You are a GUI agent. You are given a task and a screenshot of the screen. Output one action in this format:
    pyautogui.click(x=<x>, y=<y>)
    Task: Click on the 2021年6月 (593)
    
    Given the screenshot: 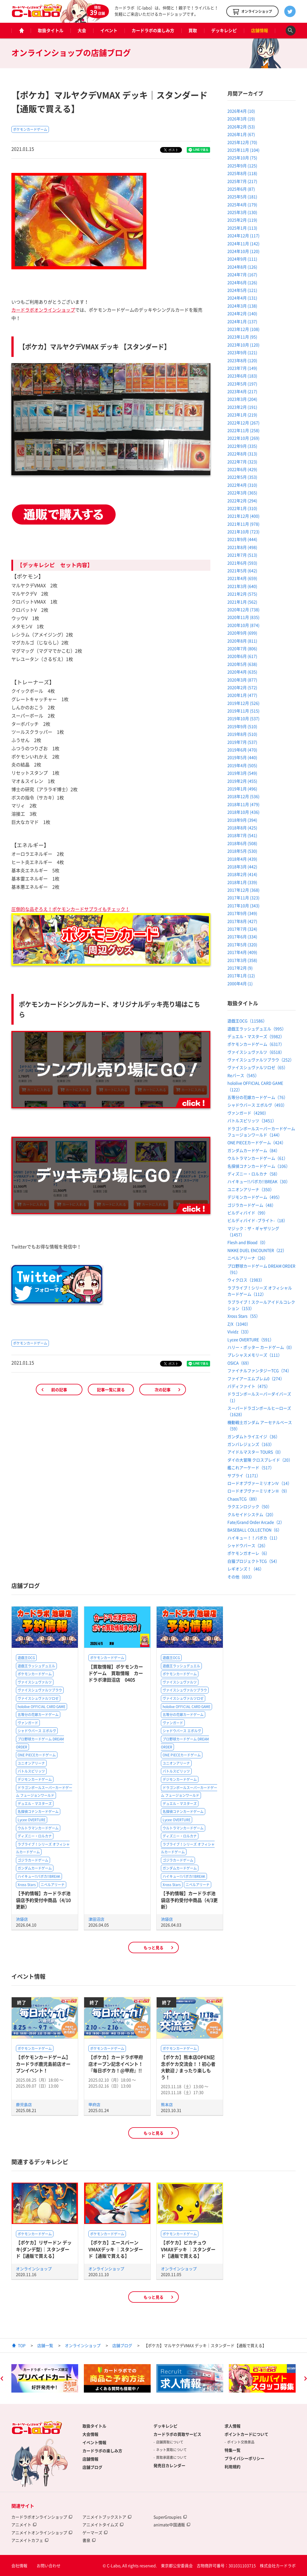 What is the action you would take?
    pyautogui.click(x=242, y=563)
    